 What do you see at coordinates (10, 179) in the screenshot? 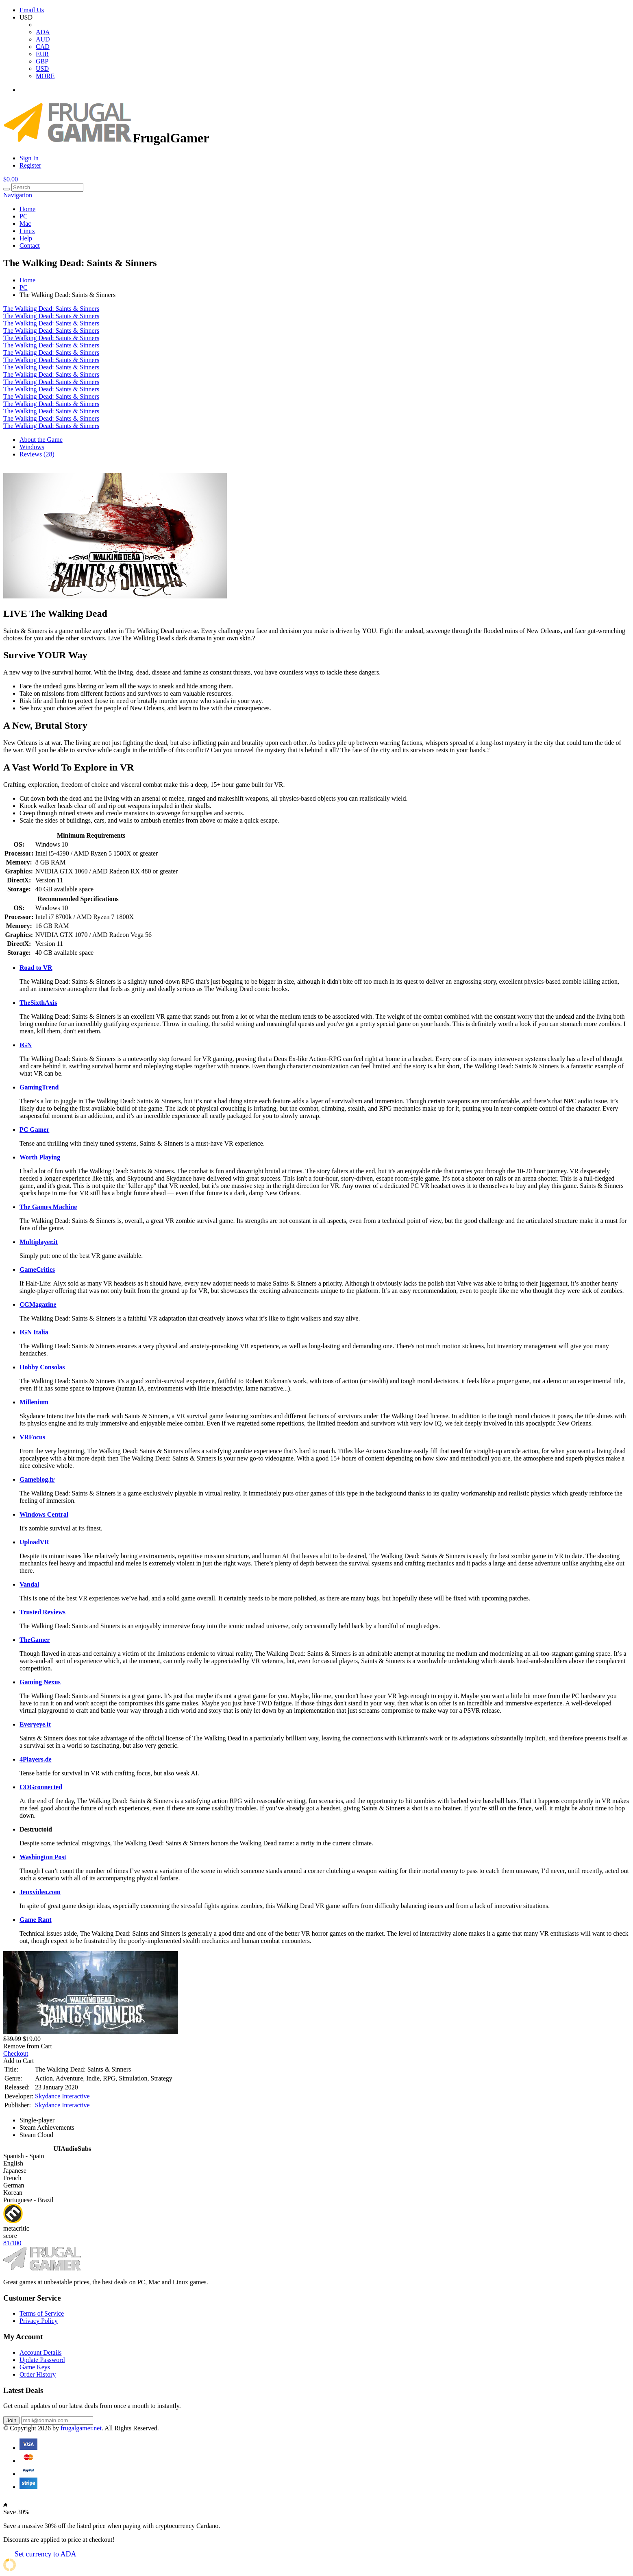
I see `$0.00` at bounding box center [10, 179].